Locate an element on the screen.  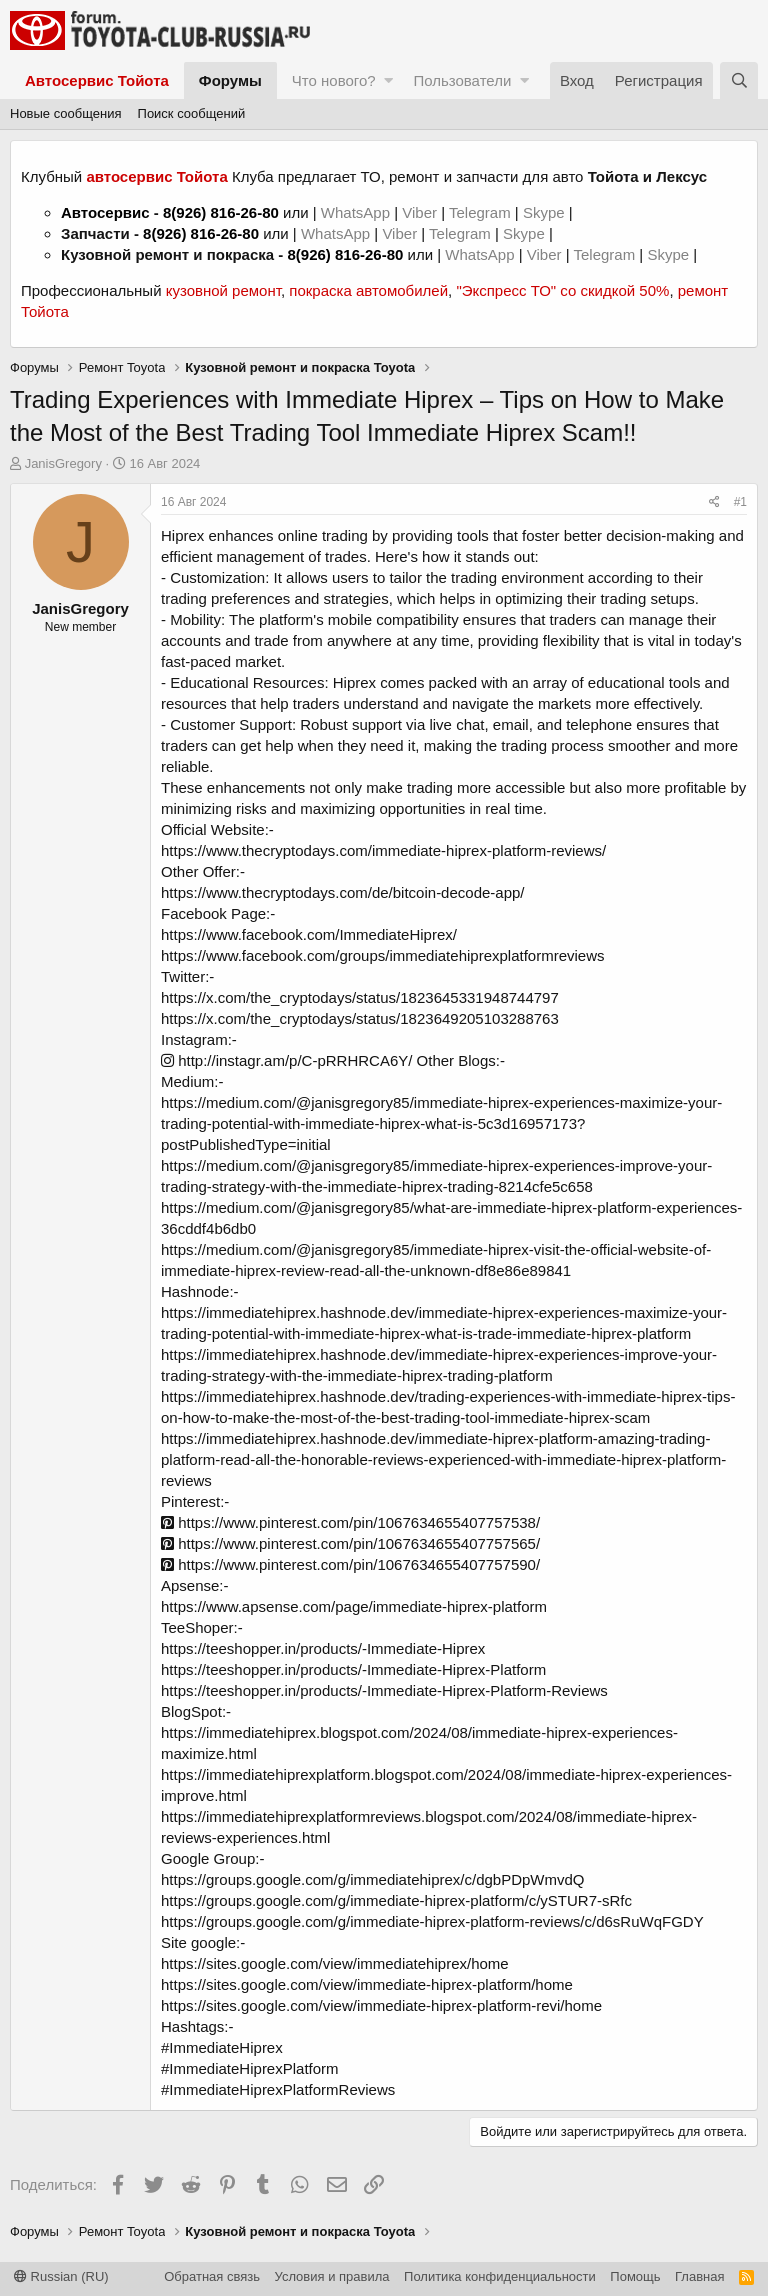
Skype is located at coordinates (546, 212).